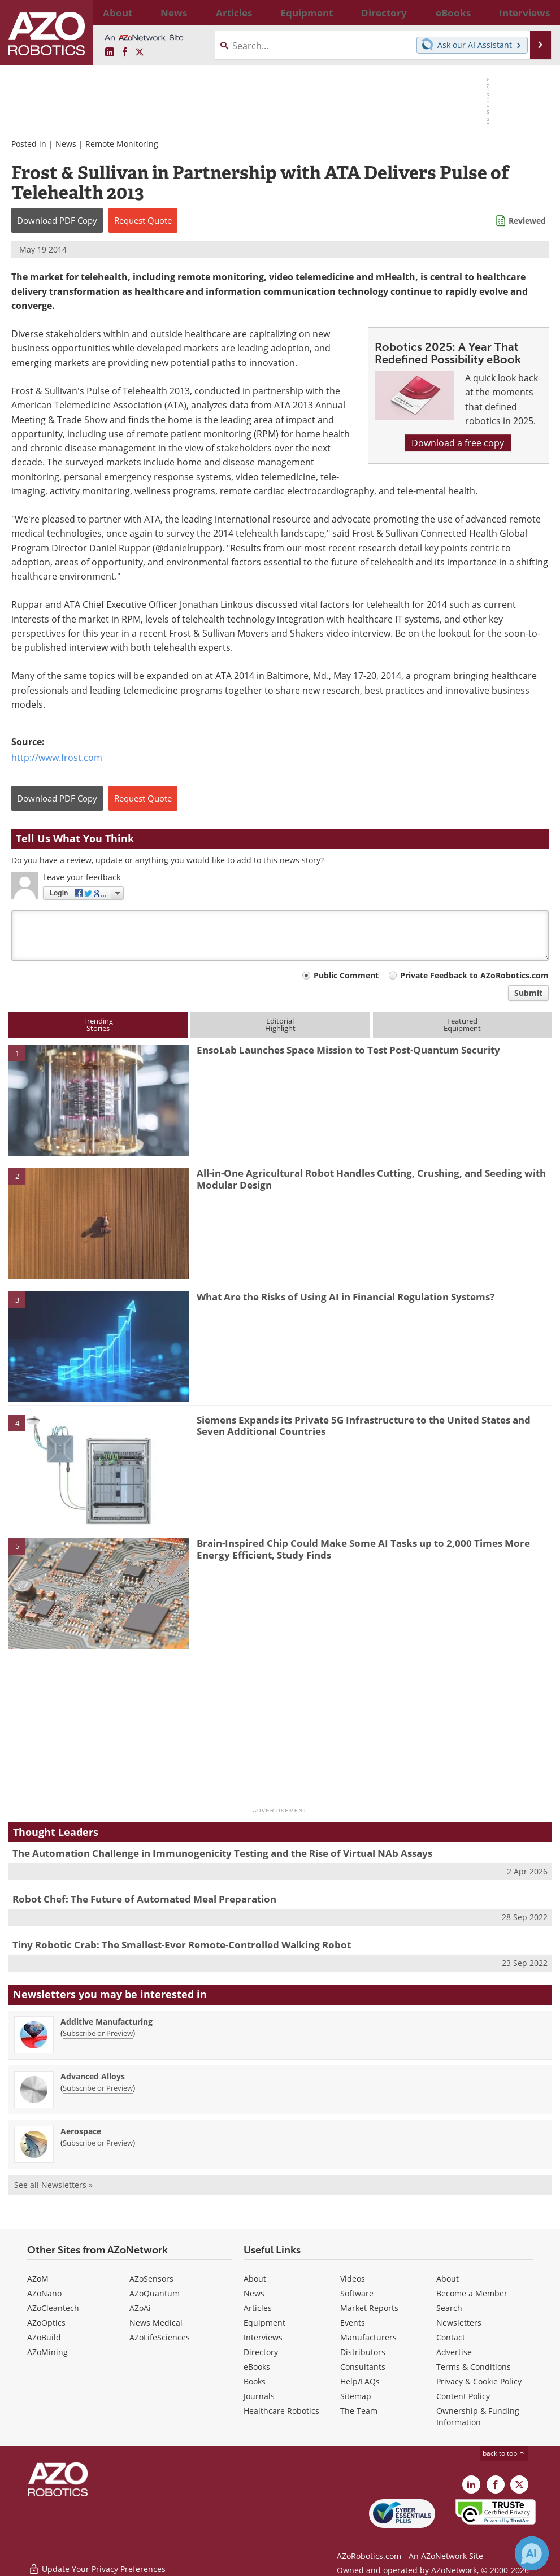  Describe the element at coordinates (255, 2381) in the screenshot. I see `Books` at that location.